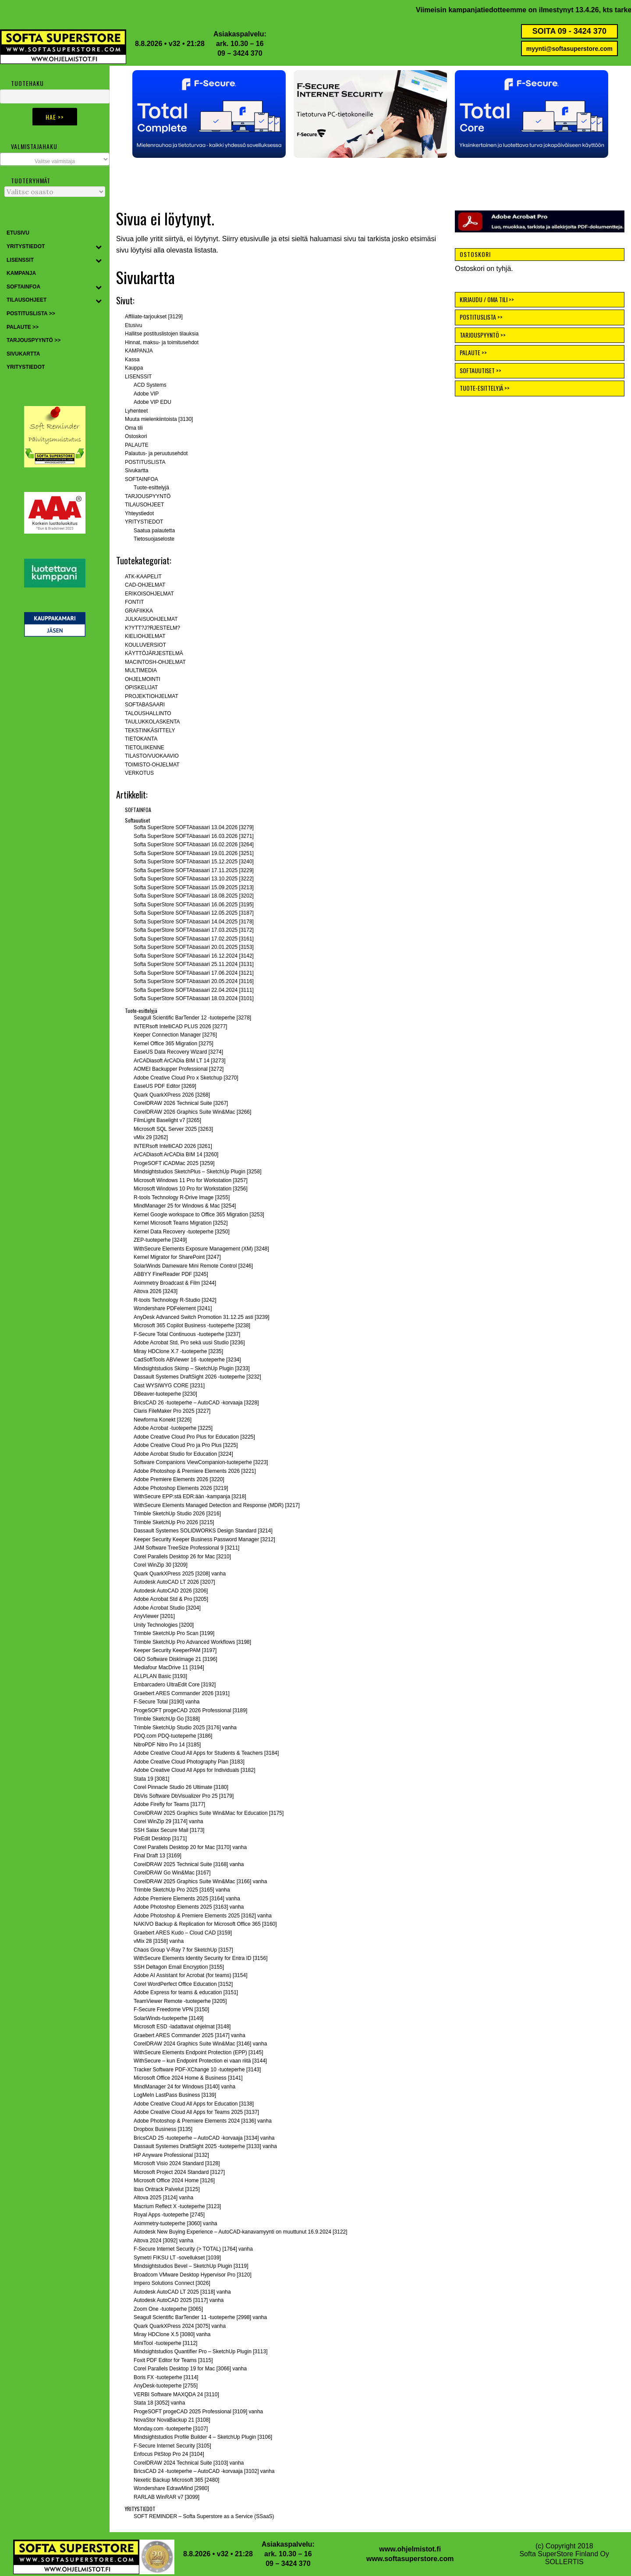  What do you see at coordinates (159, 419) in the screenshot?
I see `Muuta mielenkiintoista [3130]` at bounding box center [159, 419].